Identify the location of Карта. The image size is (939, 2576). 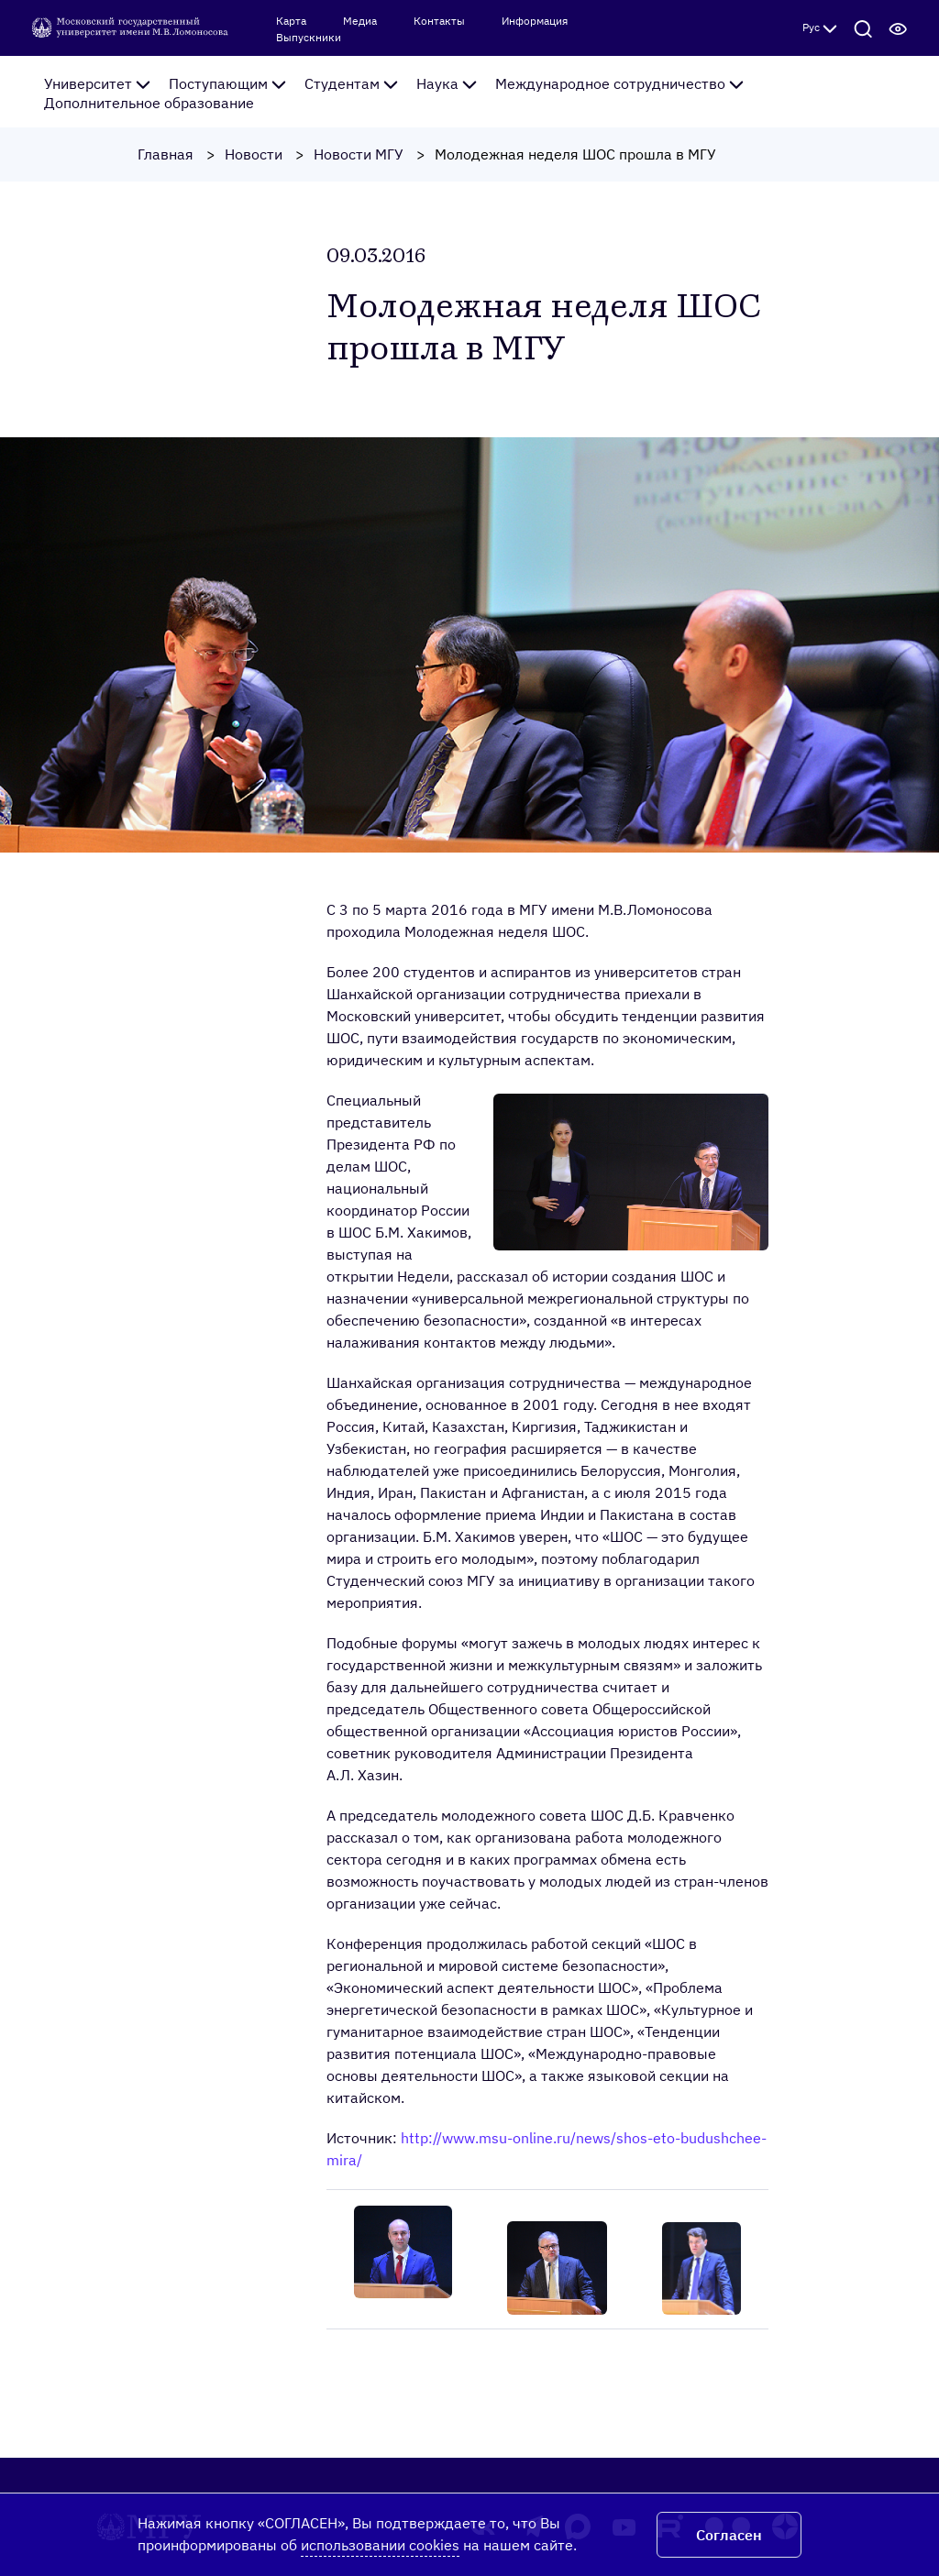
(291, 21).